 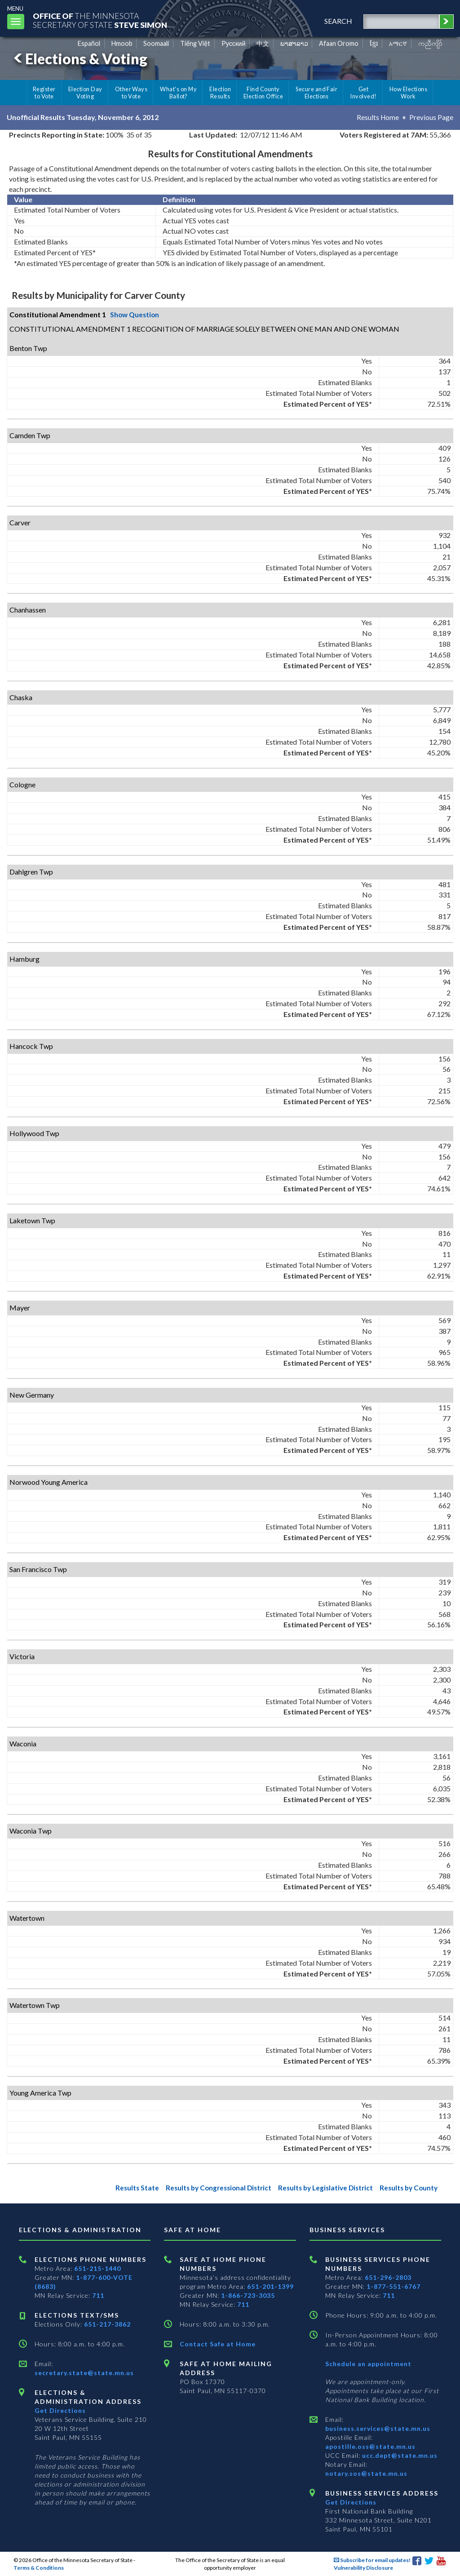 What do you see at coordinates (131, 92) in the screenshot?
I see `Other Ways to Vote` at bounding box center [131, 92].